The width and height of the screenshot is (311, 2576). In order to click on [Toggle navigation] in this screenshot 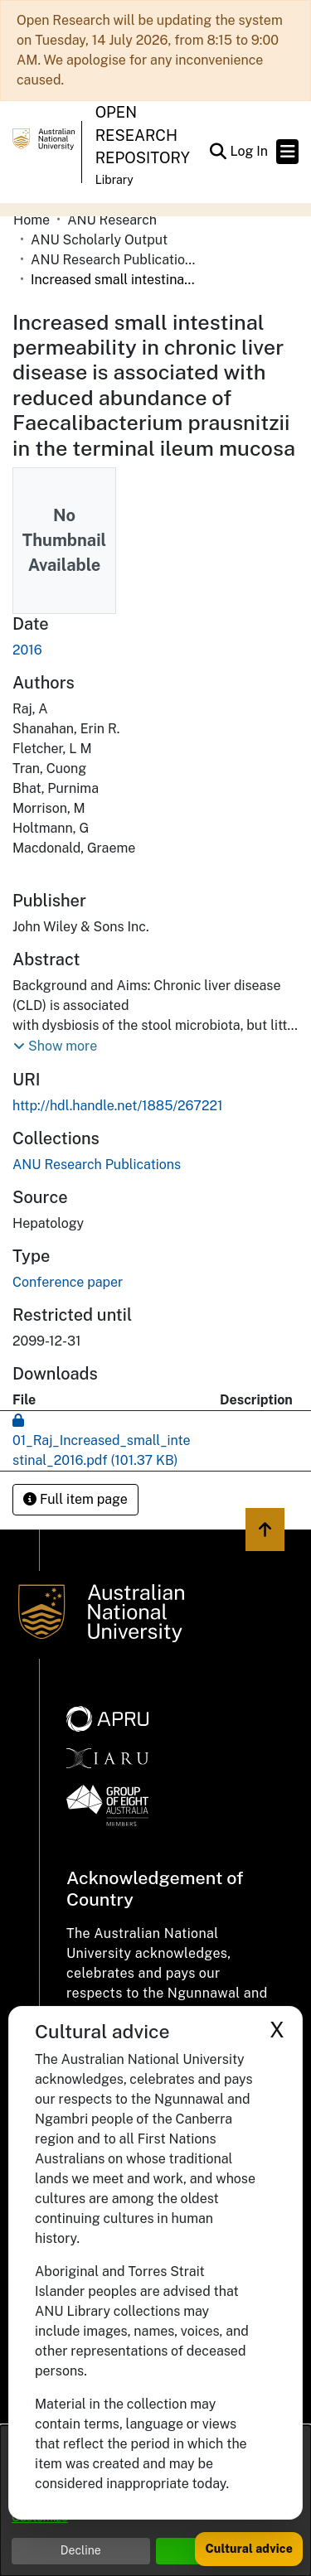, I will do `click(287, 151)`.